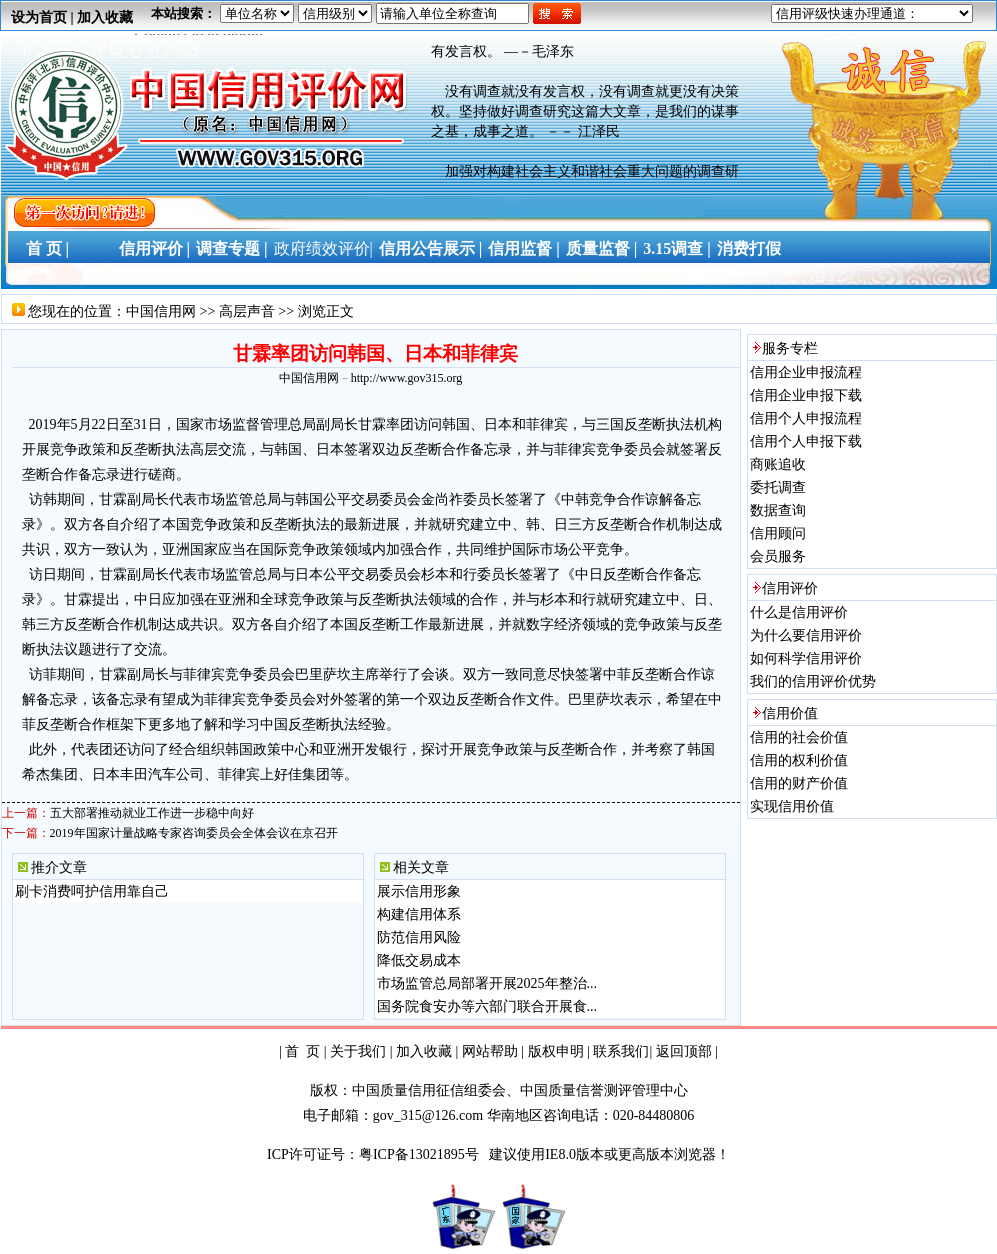 The width and height of the screenshot is (997, 1254). I want to click on 返回顶部, so click(684, 1051).